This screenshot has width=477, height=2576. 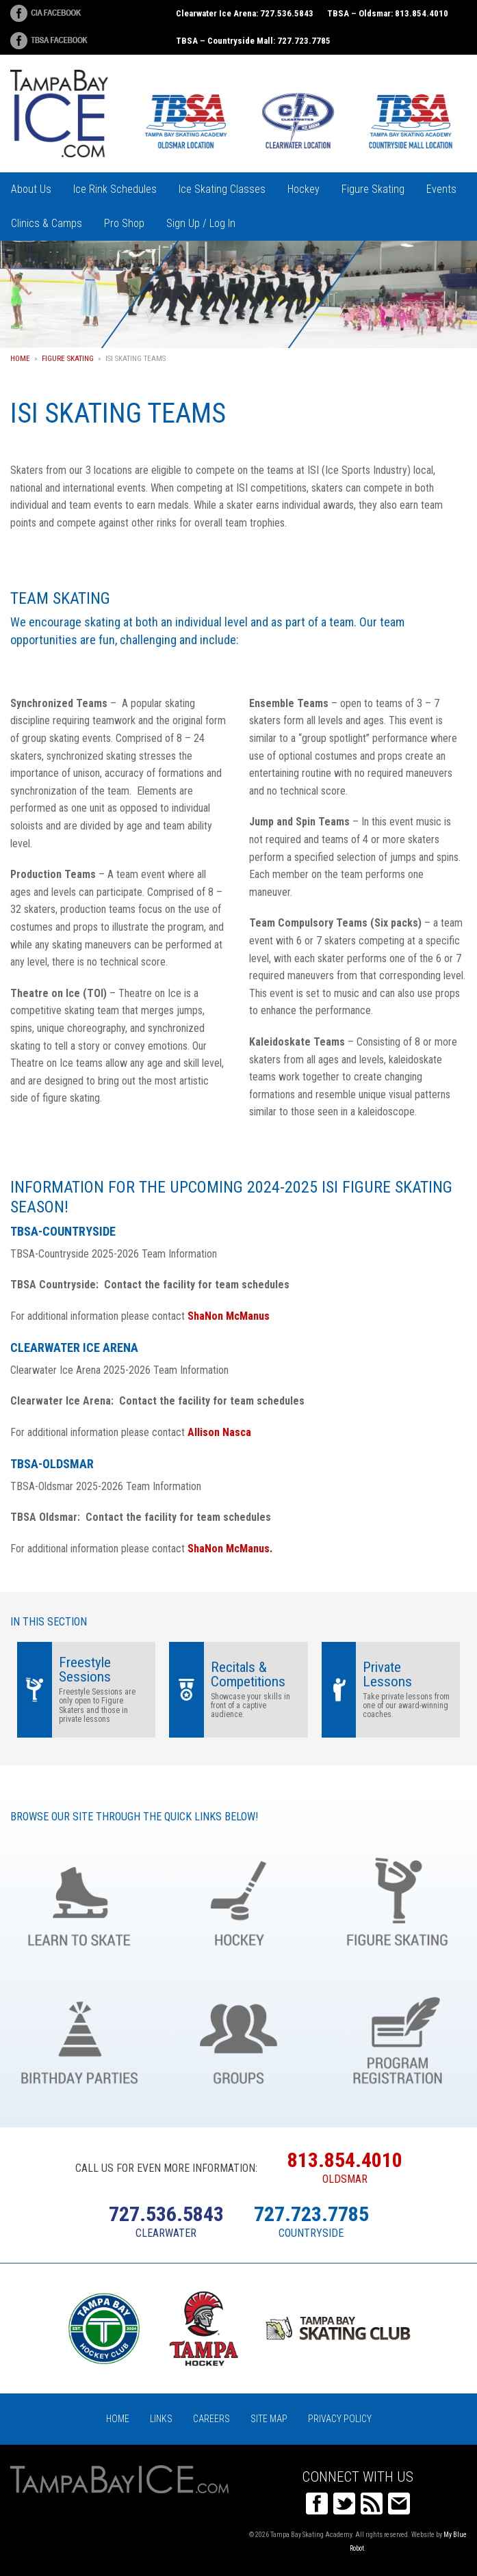 I want to click on Hockey, so click(x=303, y=189).